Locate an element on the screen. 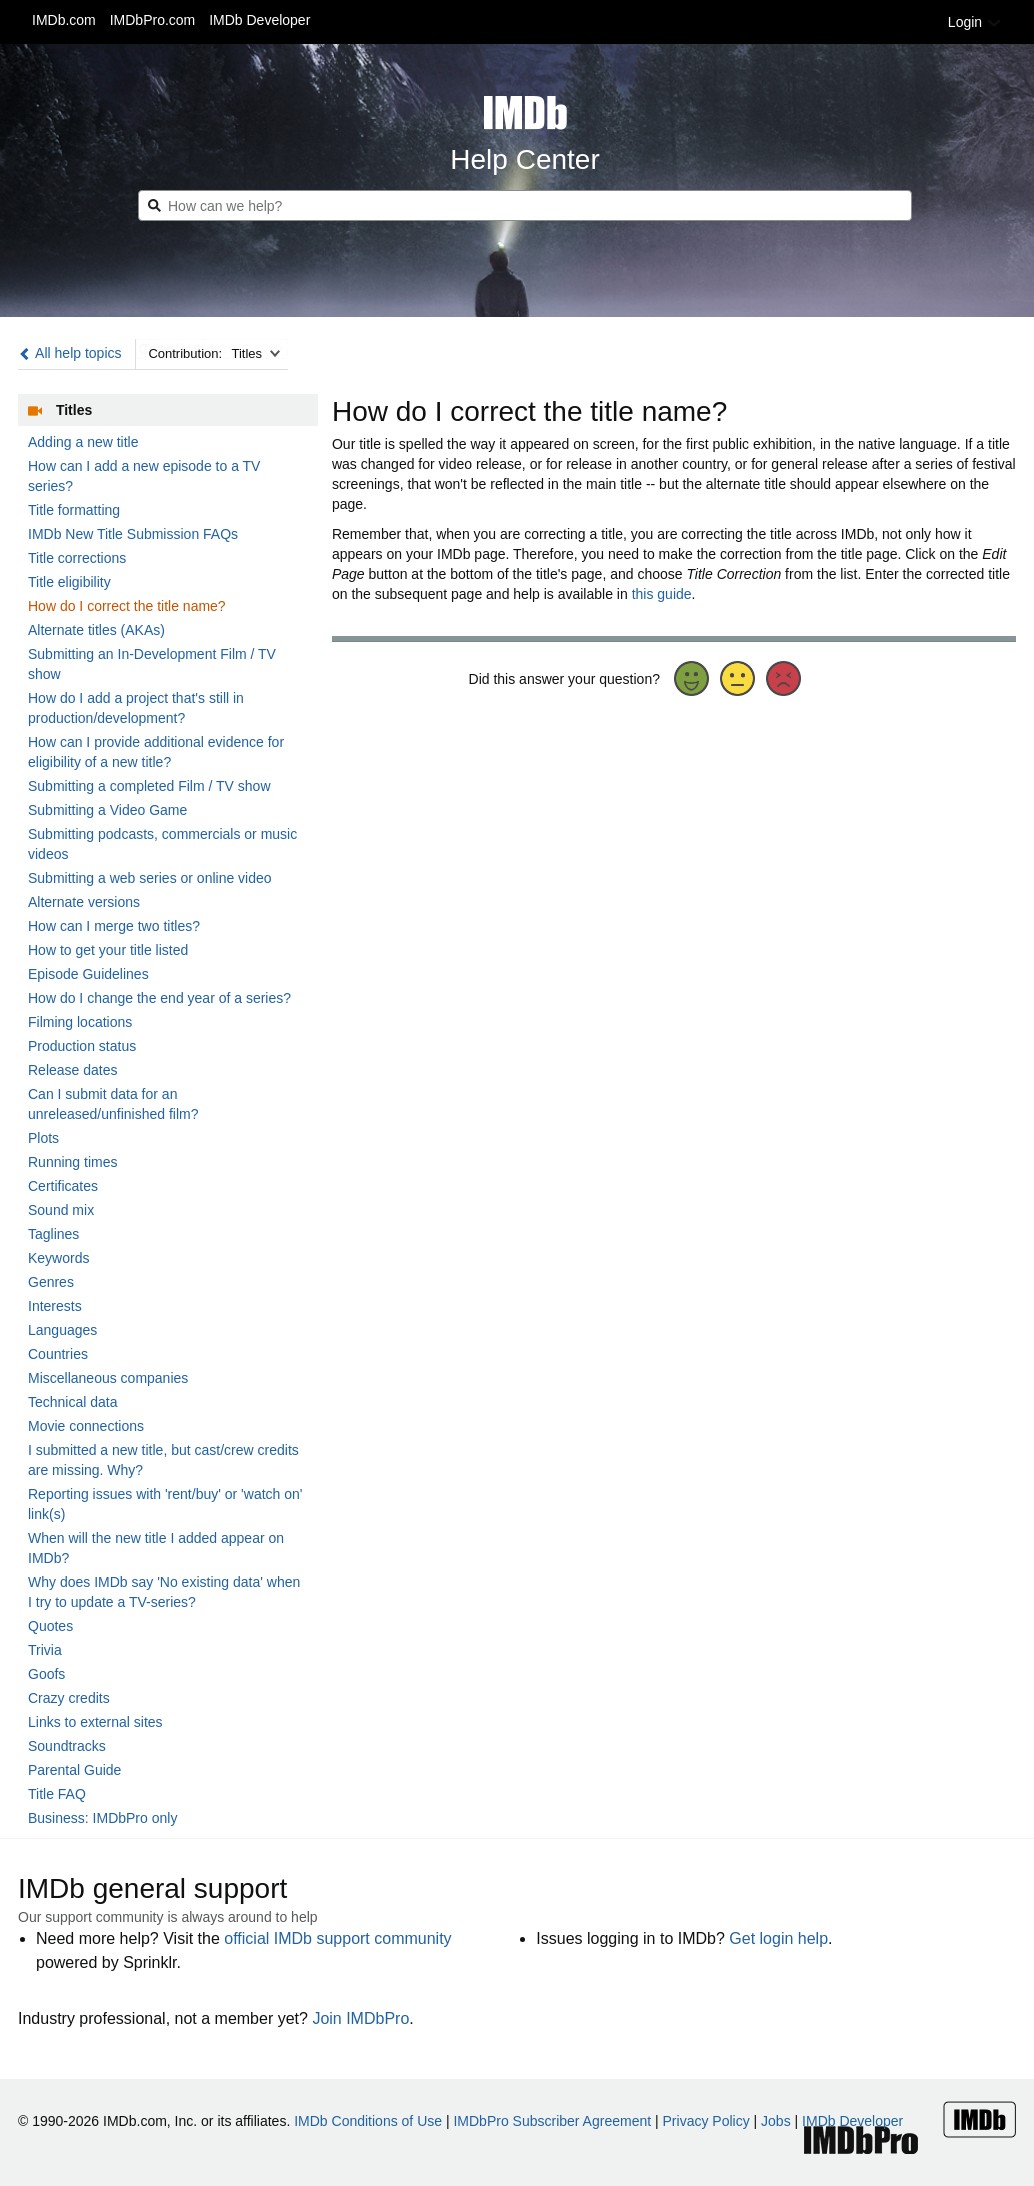  Get login help is located at coordinates (778, 1938).